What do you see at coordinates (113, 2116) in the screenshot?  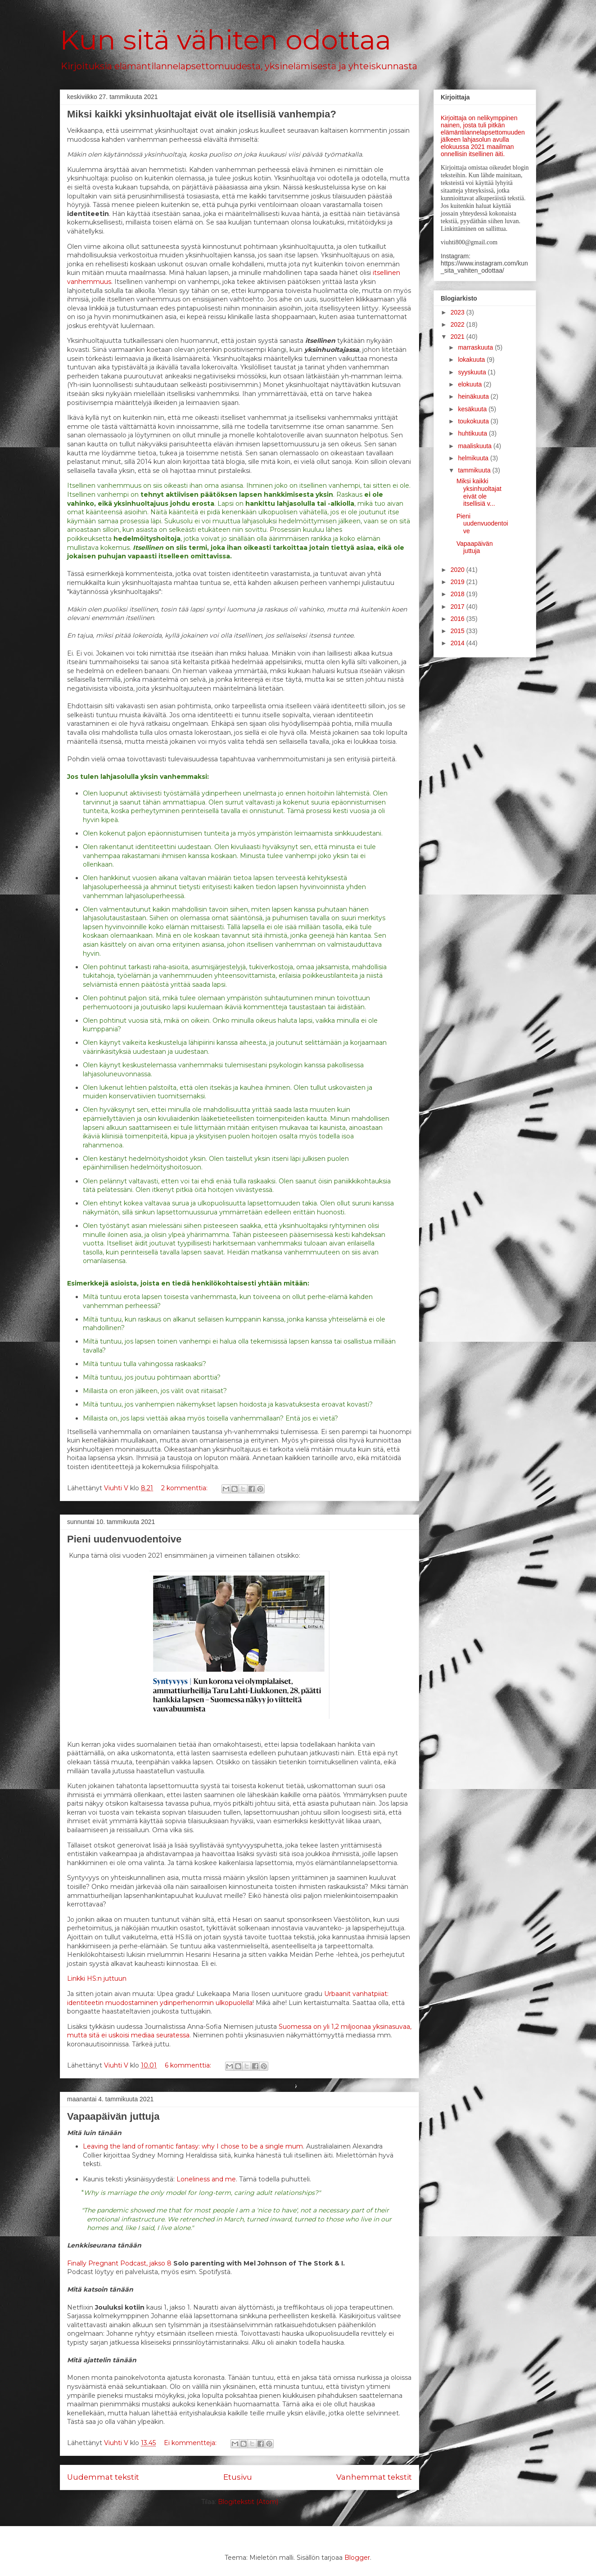 I see `Vapaapäivän juttuja` at bounding box center [113, 2116].